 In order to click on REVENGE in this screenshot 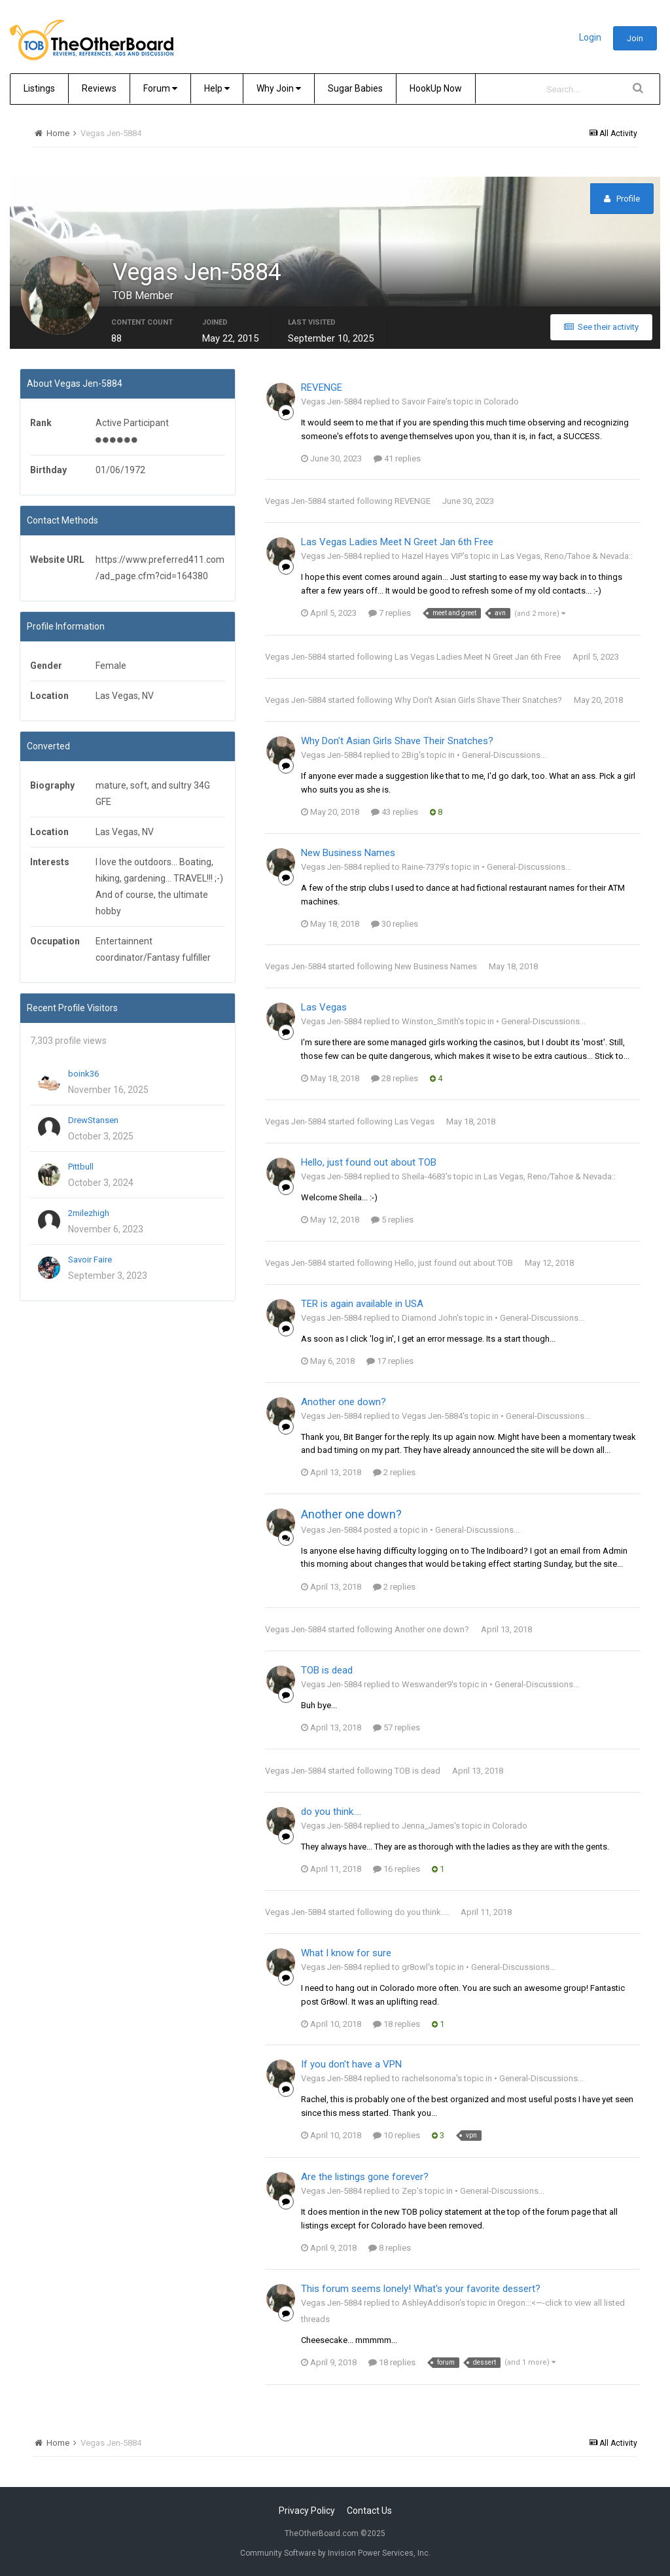, I will do `click(321, 389)`.